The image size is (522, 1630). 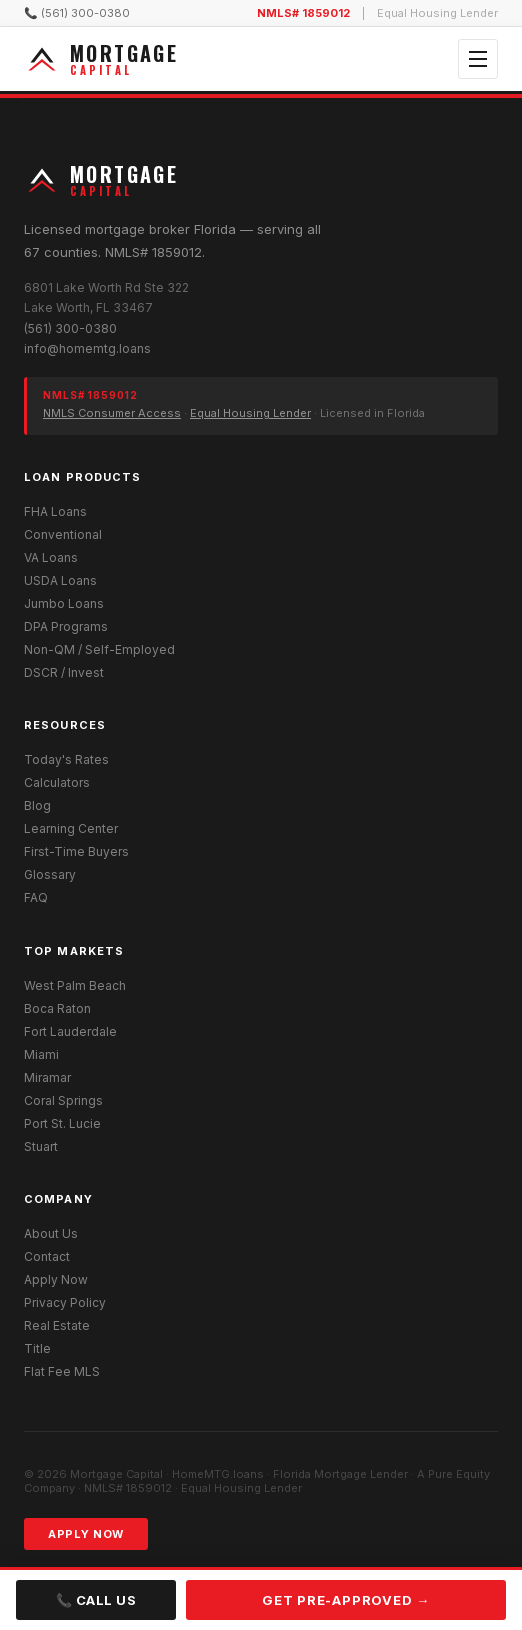 I want to click on FAQ, so click(x=36, y=897).